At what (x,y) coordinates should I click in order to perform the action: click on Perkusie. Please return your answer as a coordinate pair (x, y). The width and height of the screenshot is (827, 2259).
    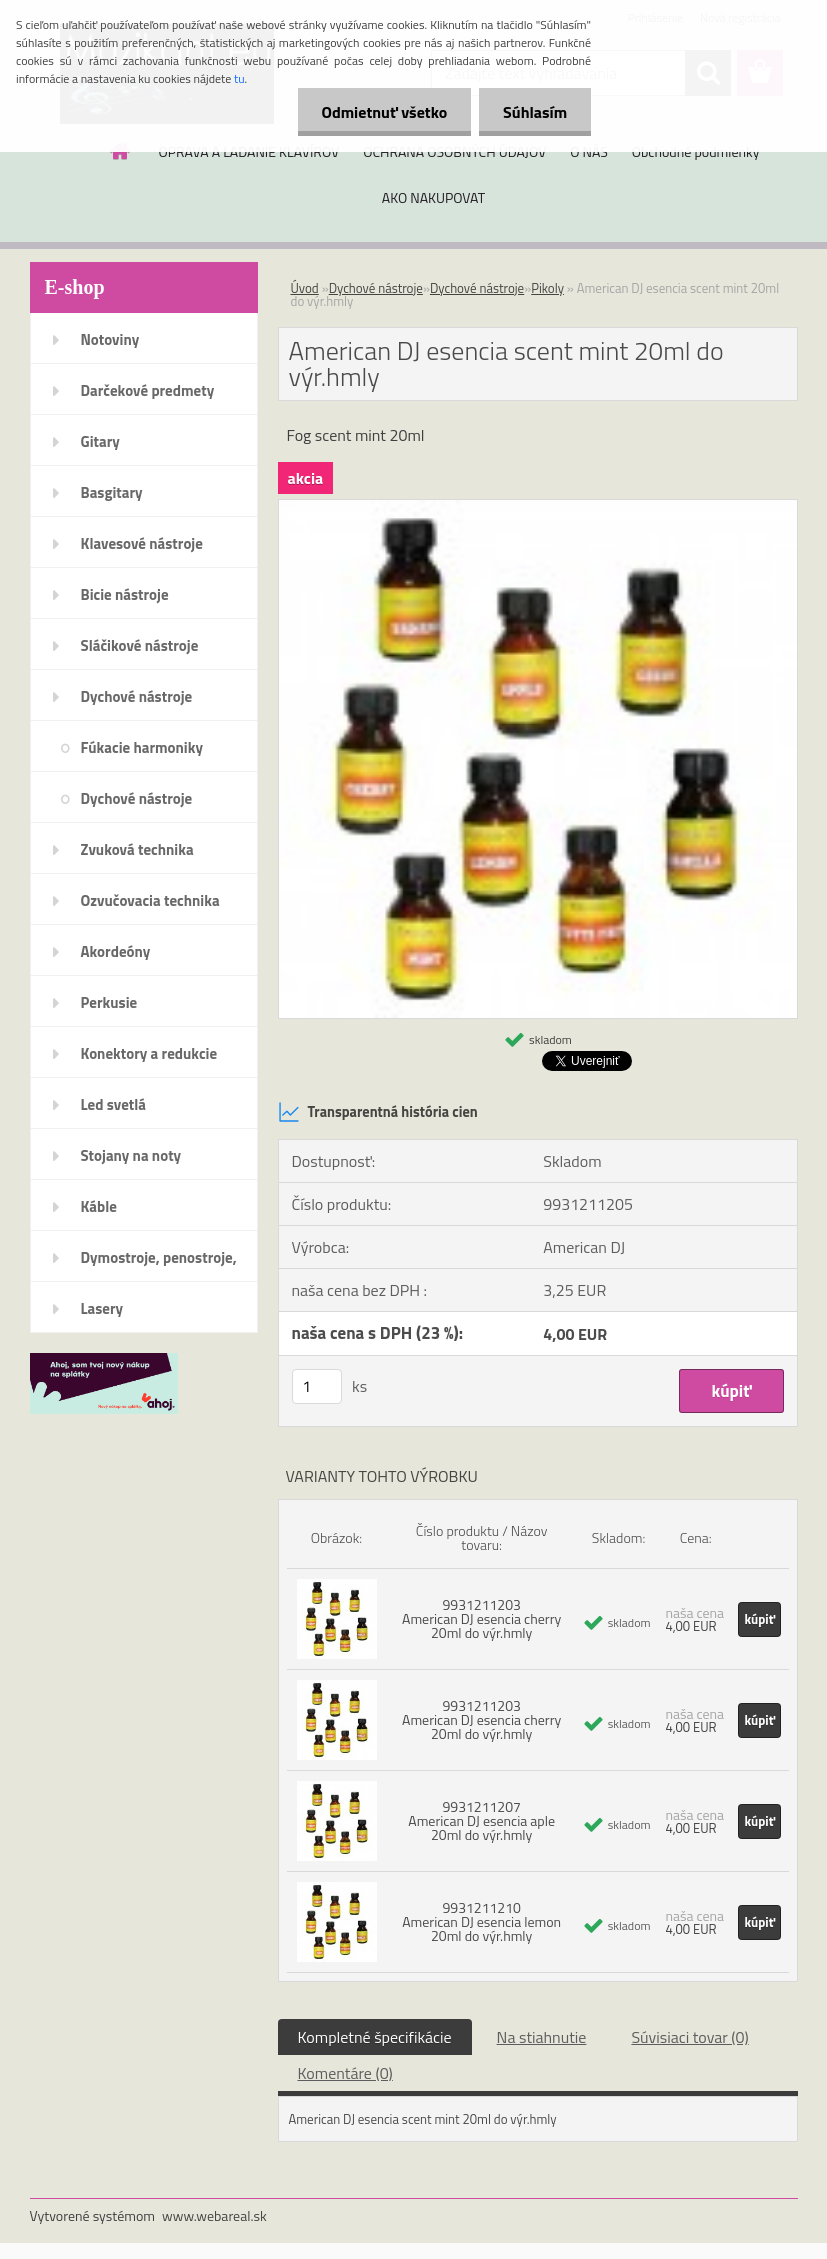
    Looking at the image, I should click on (109, 1002).